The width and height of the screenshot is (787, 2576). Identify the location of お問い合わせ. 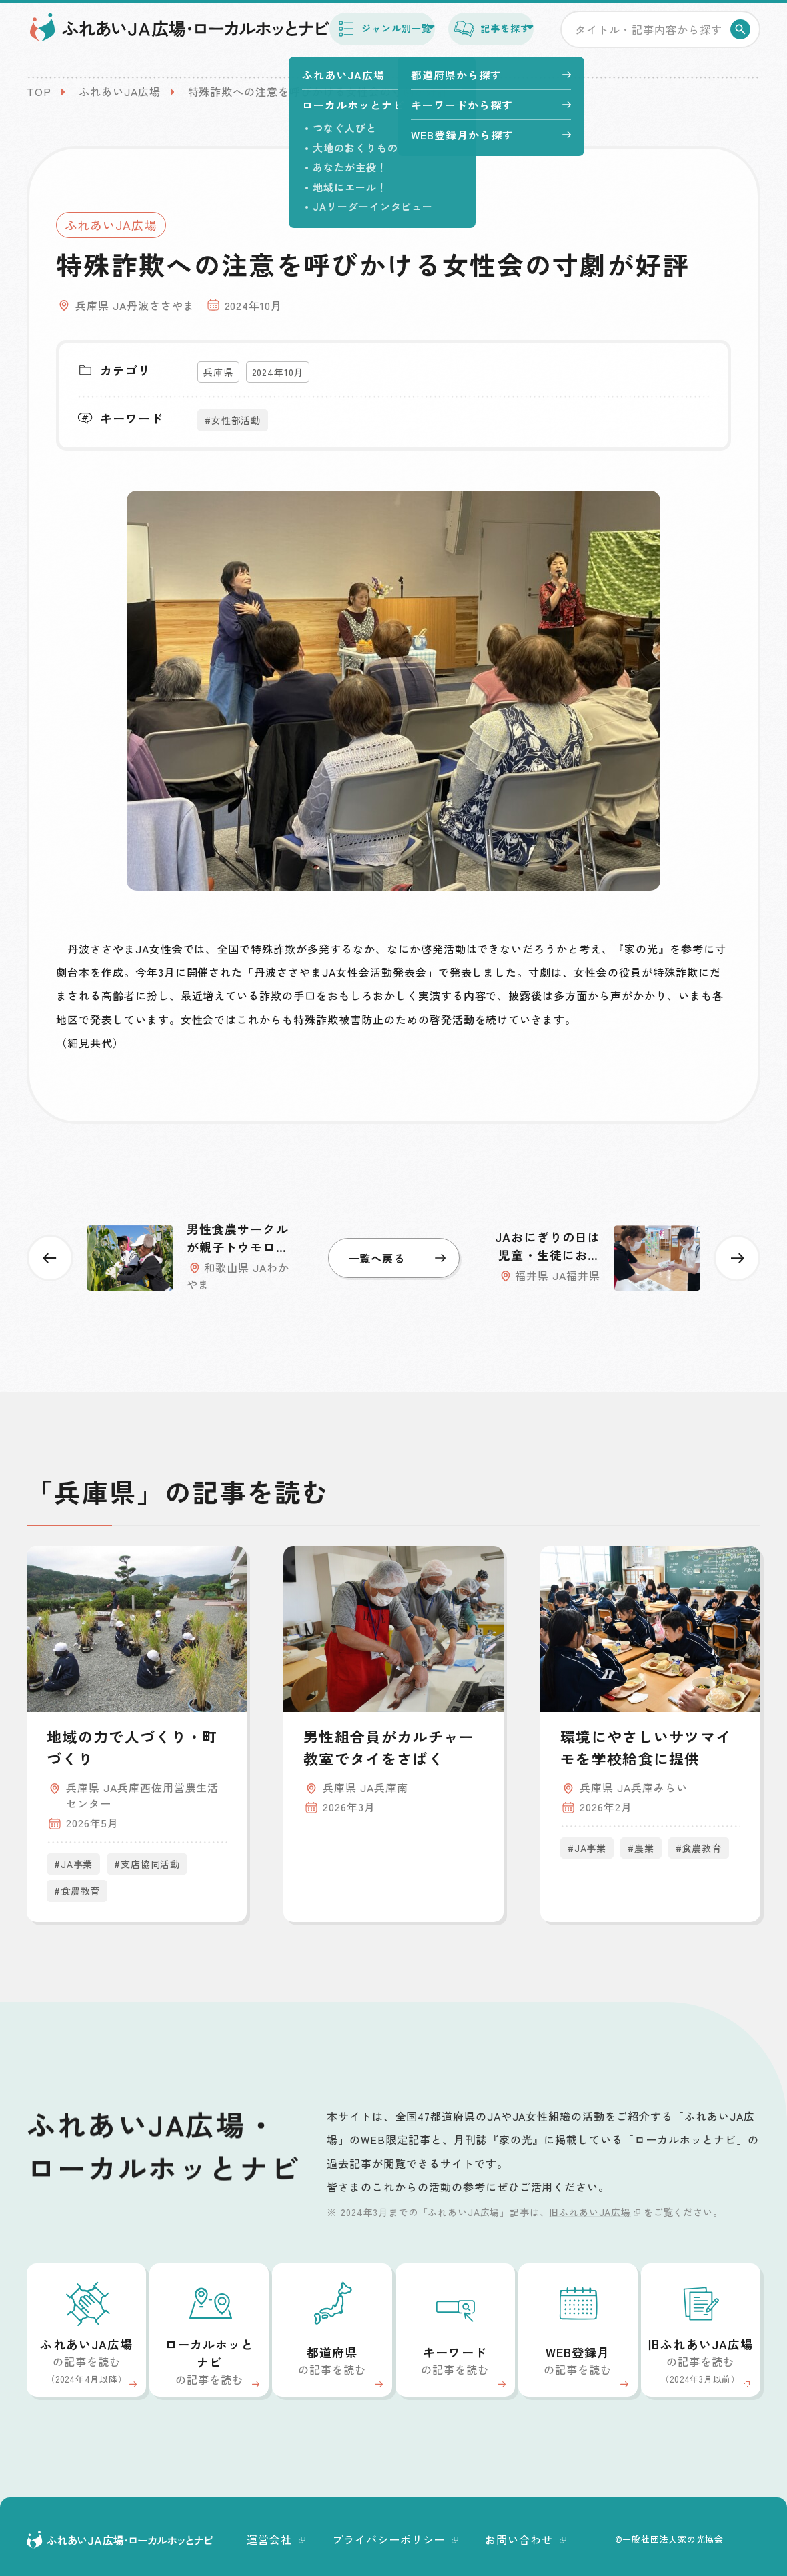
(525, 2539).